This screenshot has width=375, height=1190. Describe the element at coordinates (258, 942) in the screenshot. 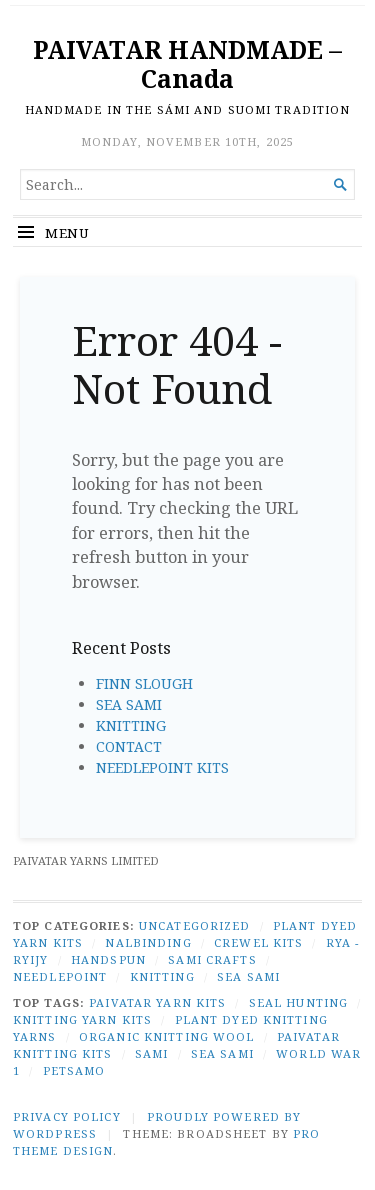

I see `CREWEL KITS` at that location.